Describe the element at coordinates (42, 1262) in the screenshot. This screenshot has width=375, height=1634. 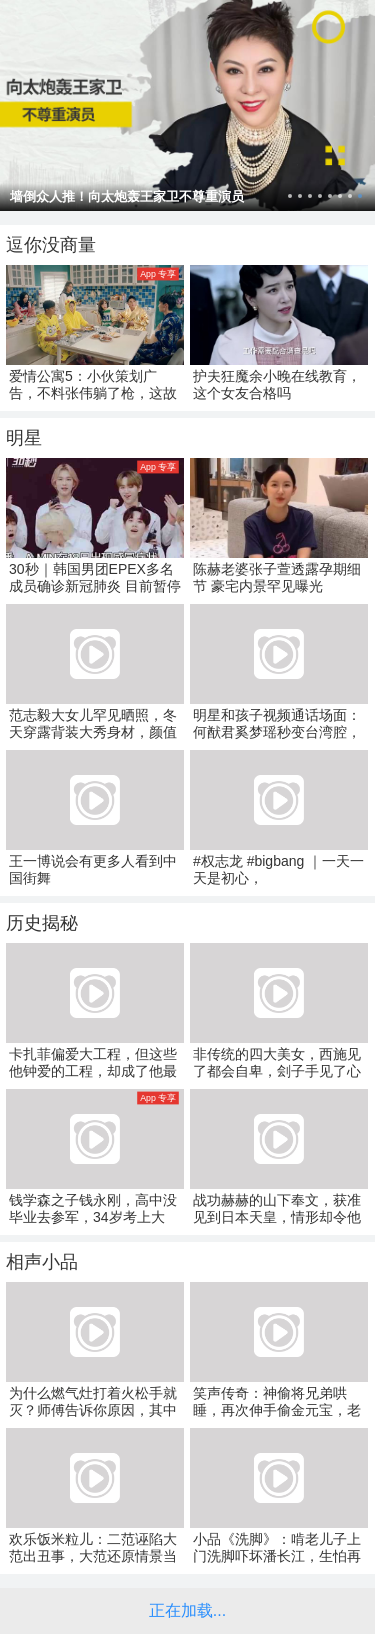
I see `相声小品` at that location.